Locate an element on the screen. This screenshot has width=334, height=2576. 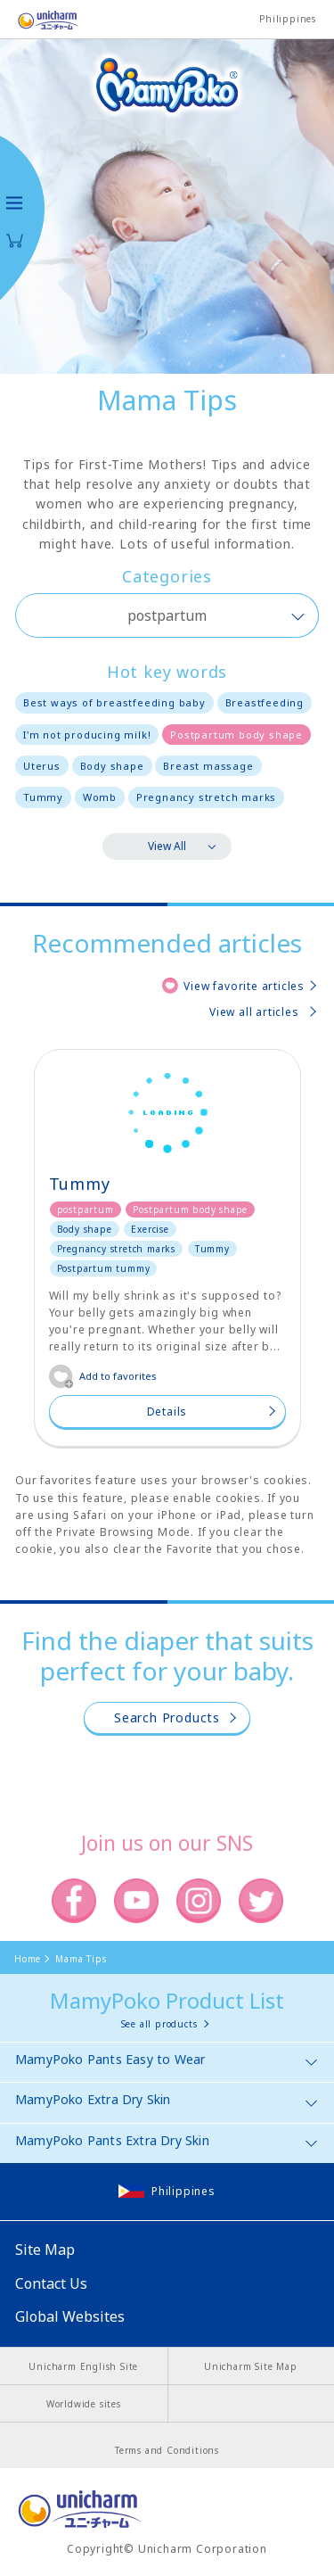
Postpartum body shape is located at coordinates (236, 734).